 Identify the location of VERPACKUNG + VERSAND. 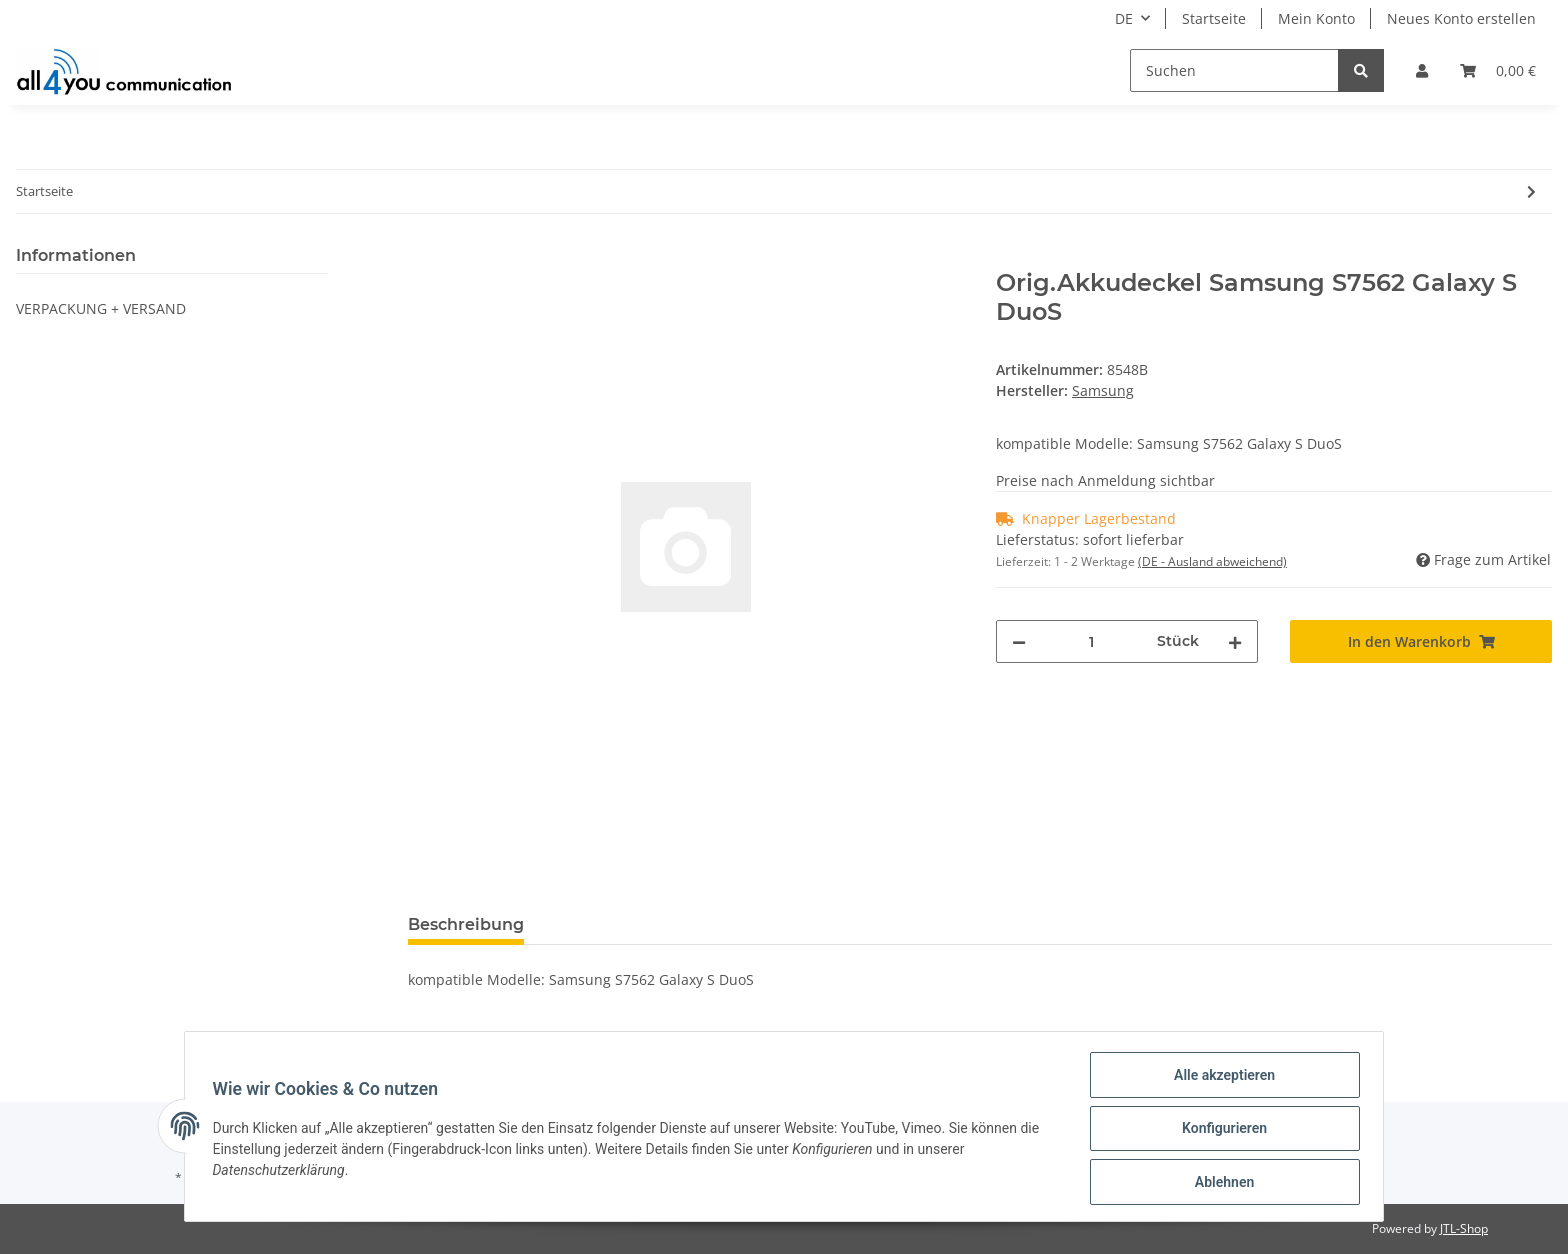
(101, 308).